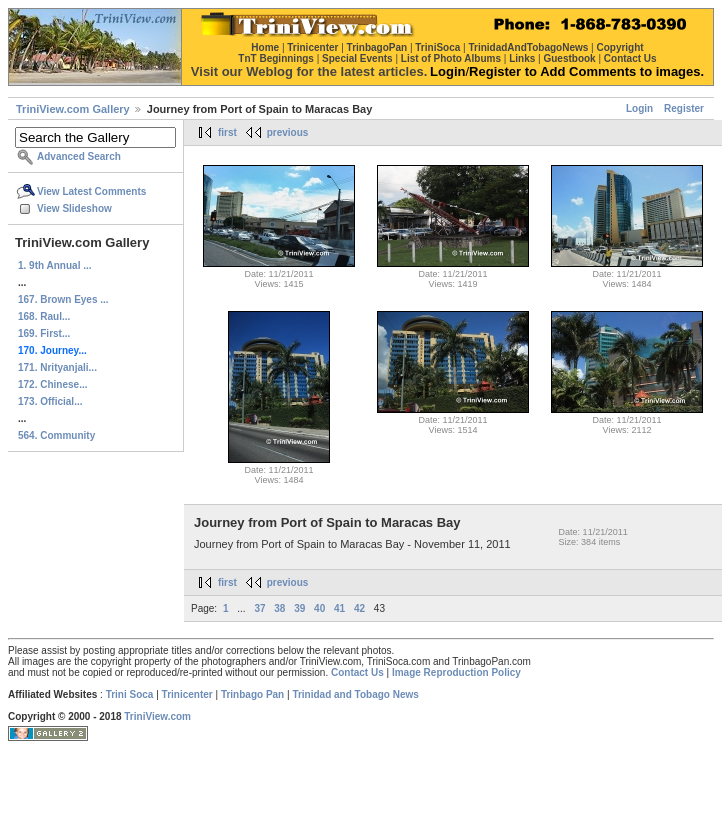 The width and height of the screenshot is (722, 816). Describe the element at coordinates (359, 608) in the screenshot. I see `42` at that location.